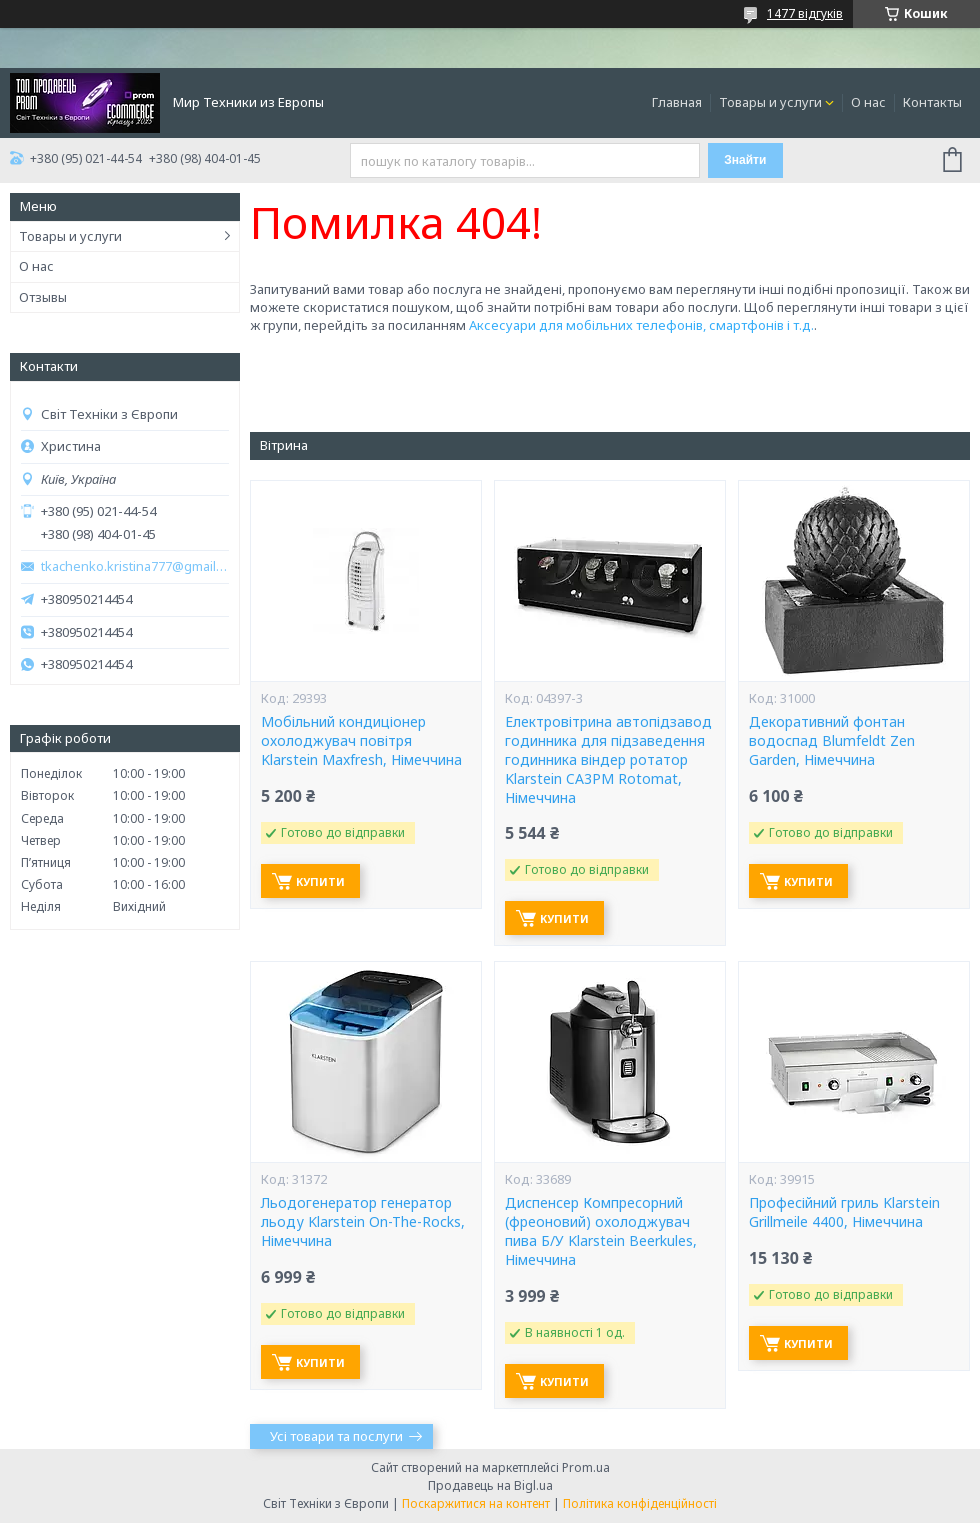 Image resolution: width=980 pixels, height=1523 pixels. Describe the element at coordinates (336, 1436) in the screenshot. I see `Усі товари та послуги` at that location.